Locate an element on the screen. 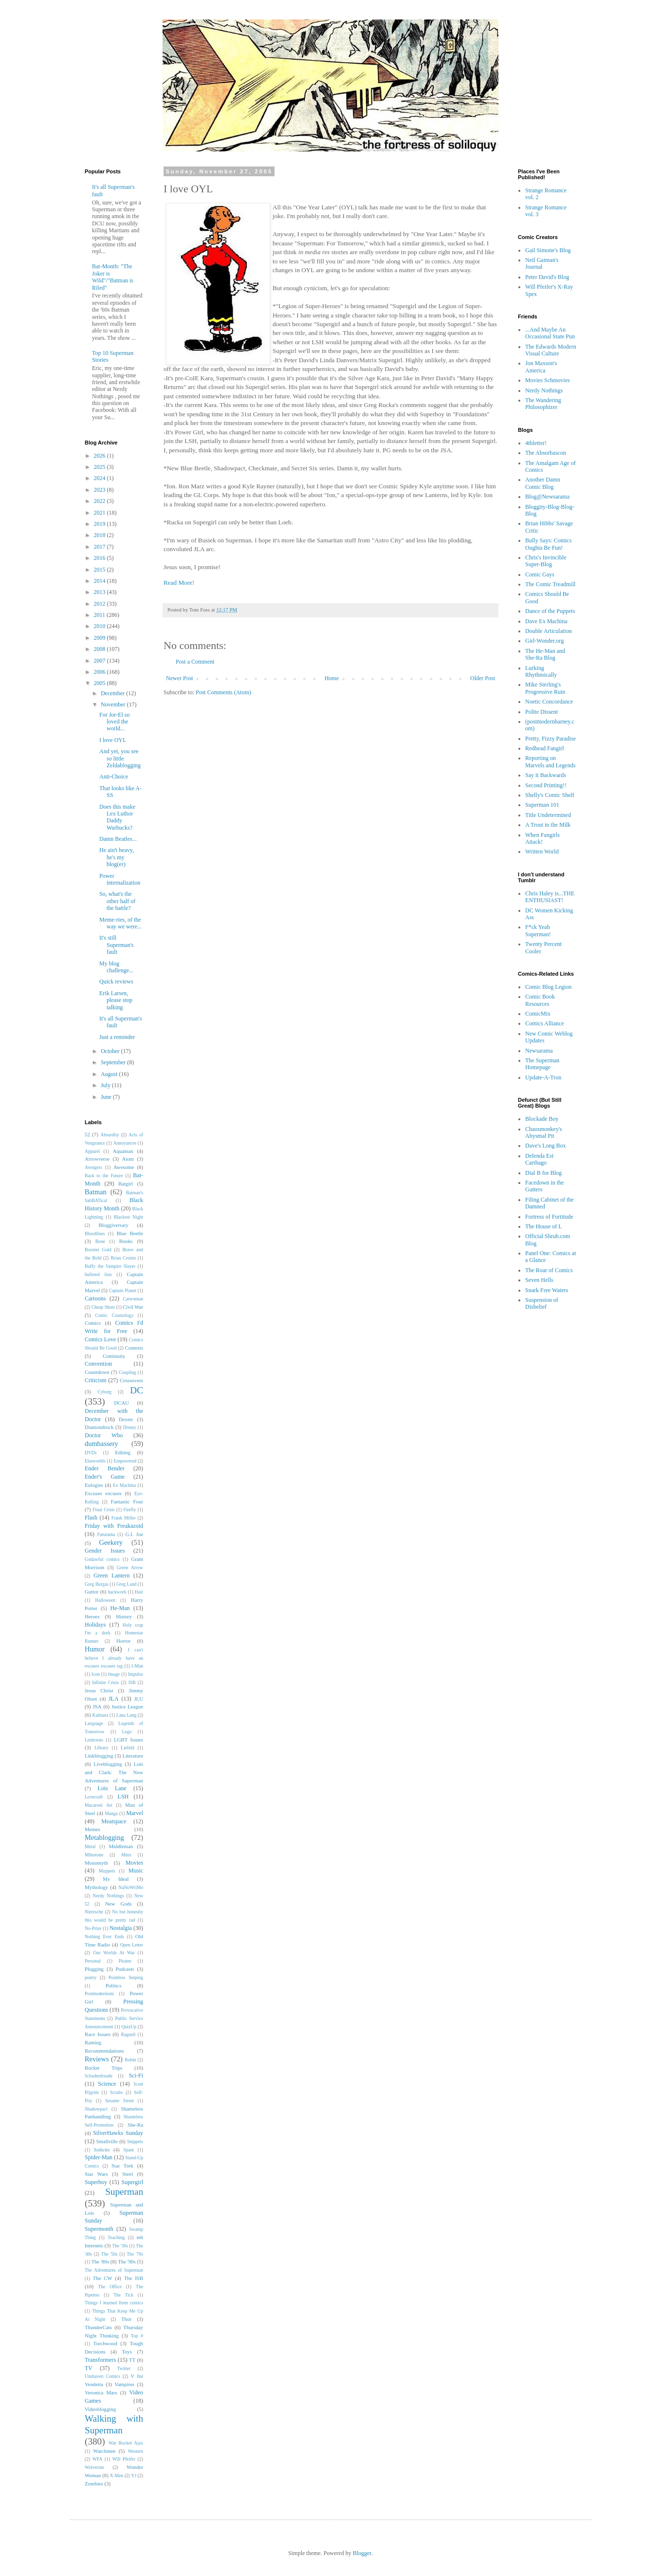 The image size is (661, 2576). Ragnell is located at coordinates (128, 2034).